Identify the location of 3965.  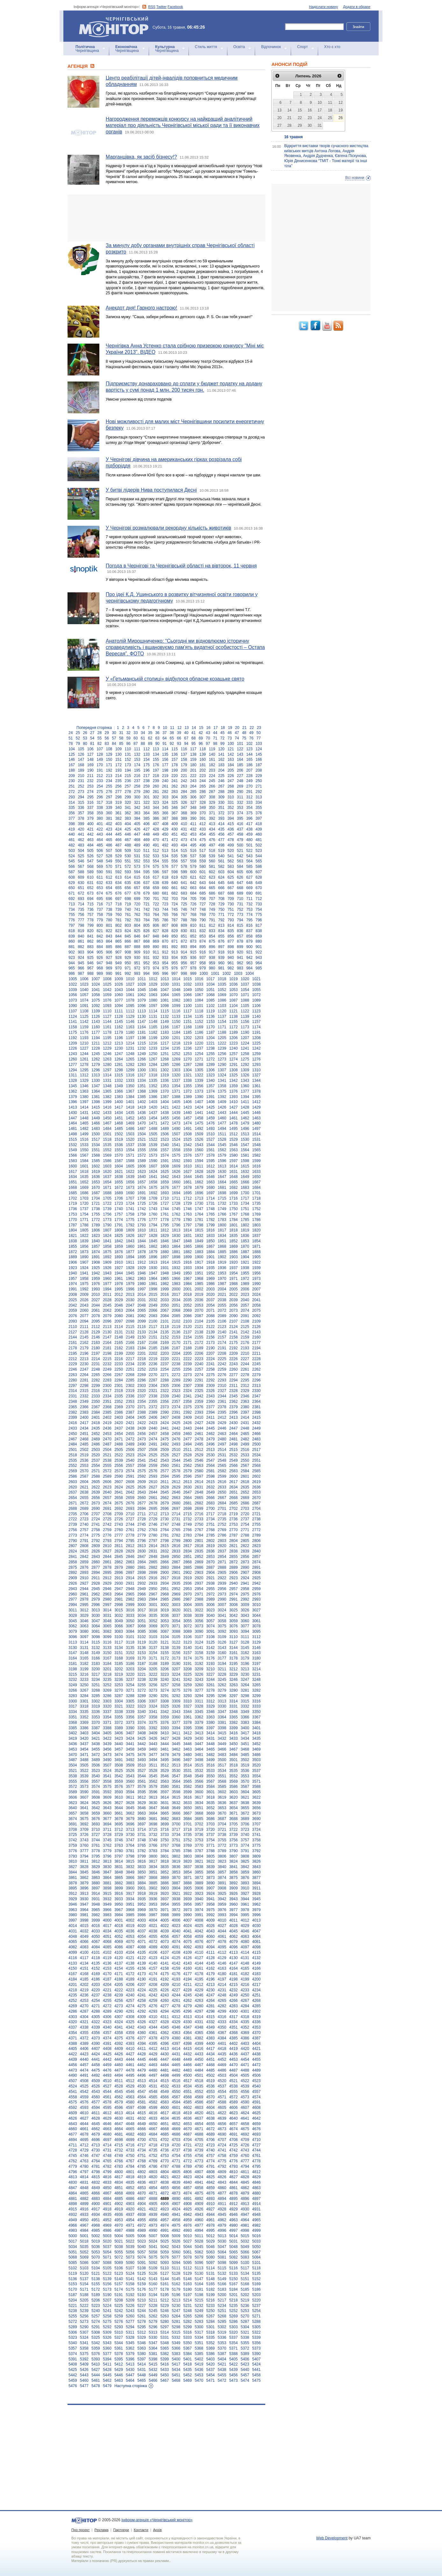
(95, 1910).